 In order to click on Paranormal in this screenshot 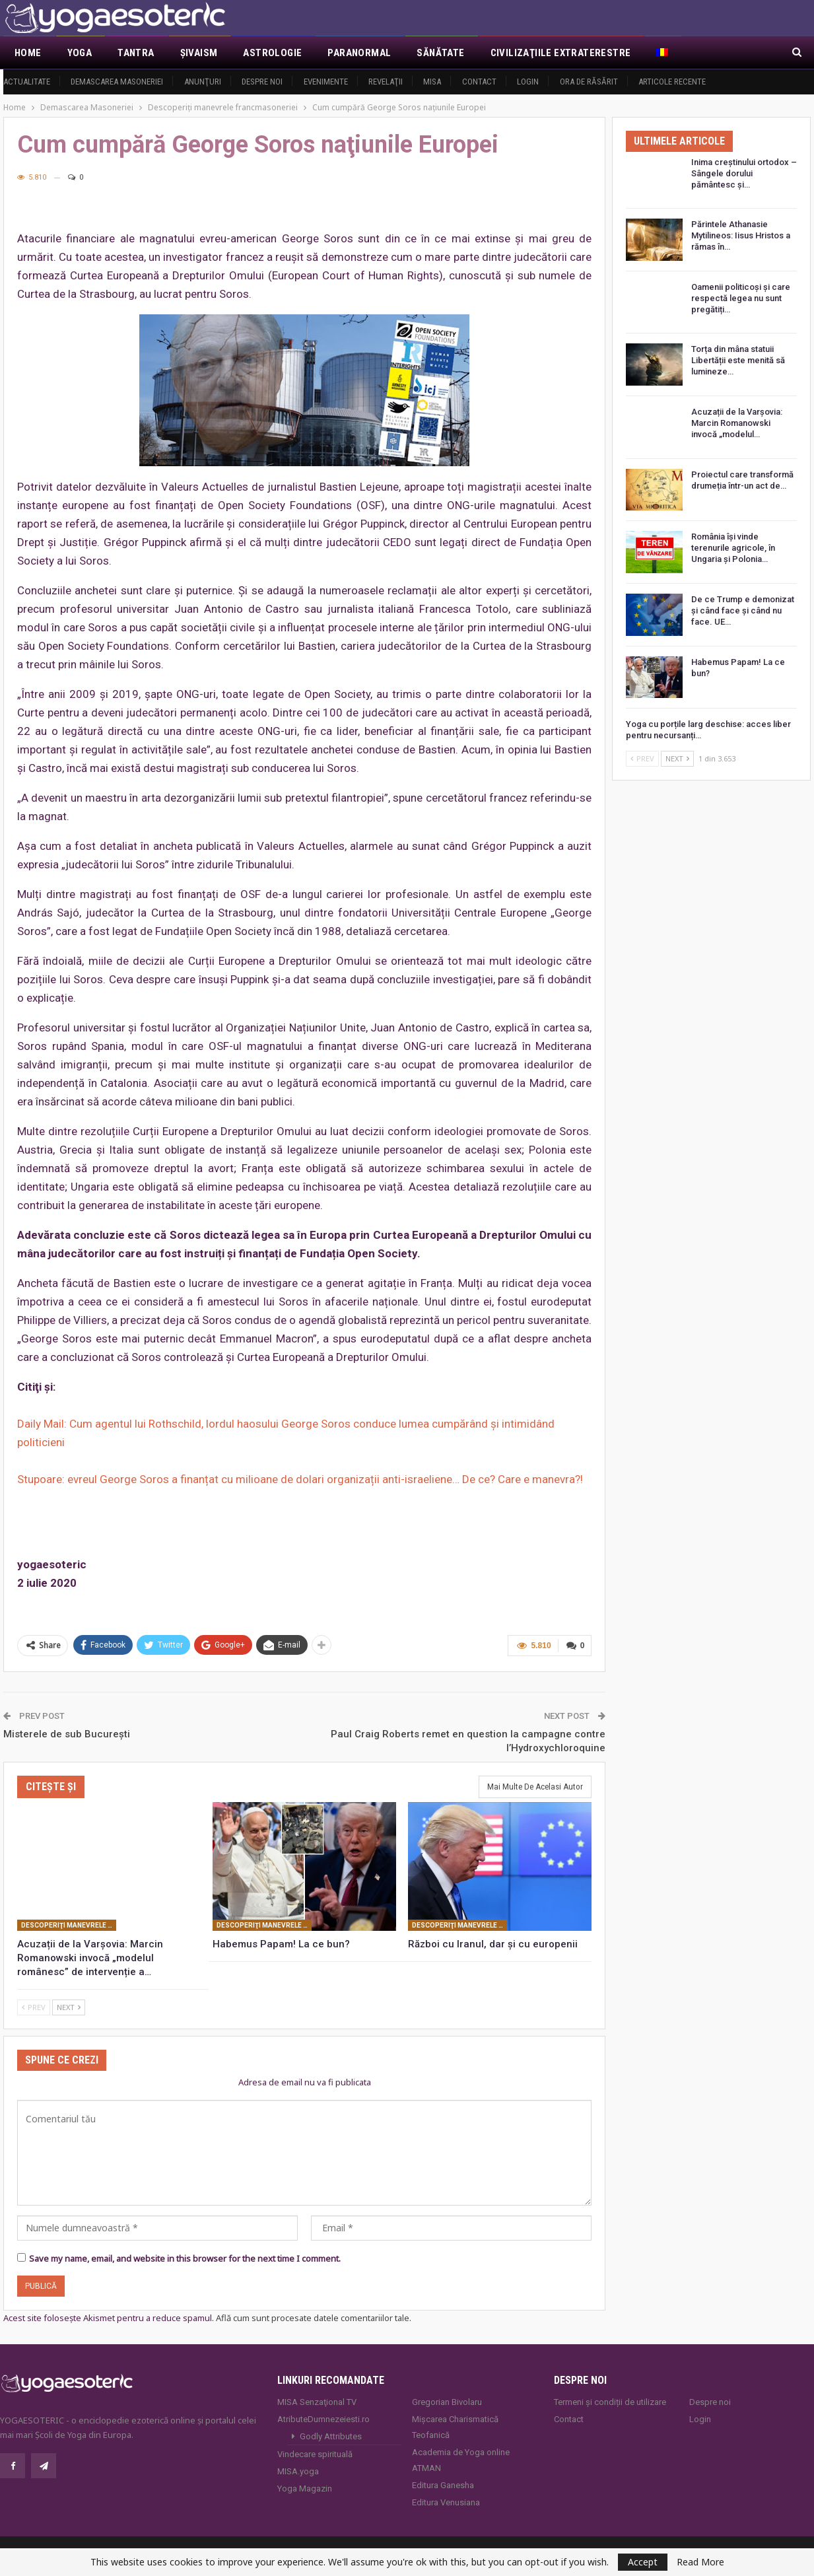, I will do `click(359, 53)`.